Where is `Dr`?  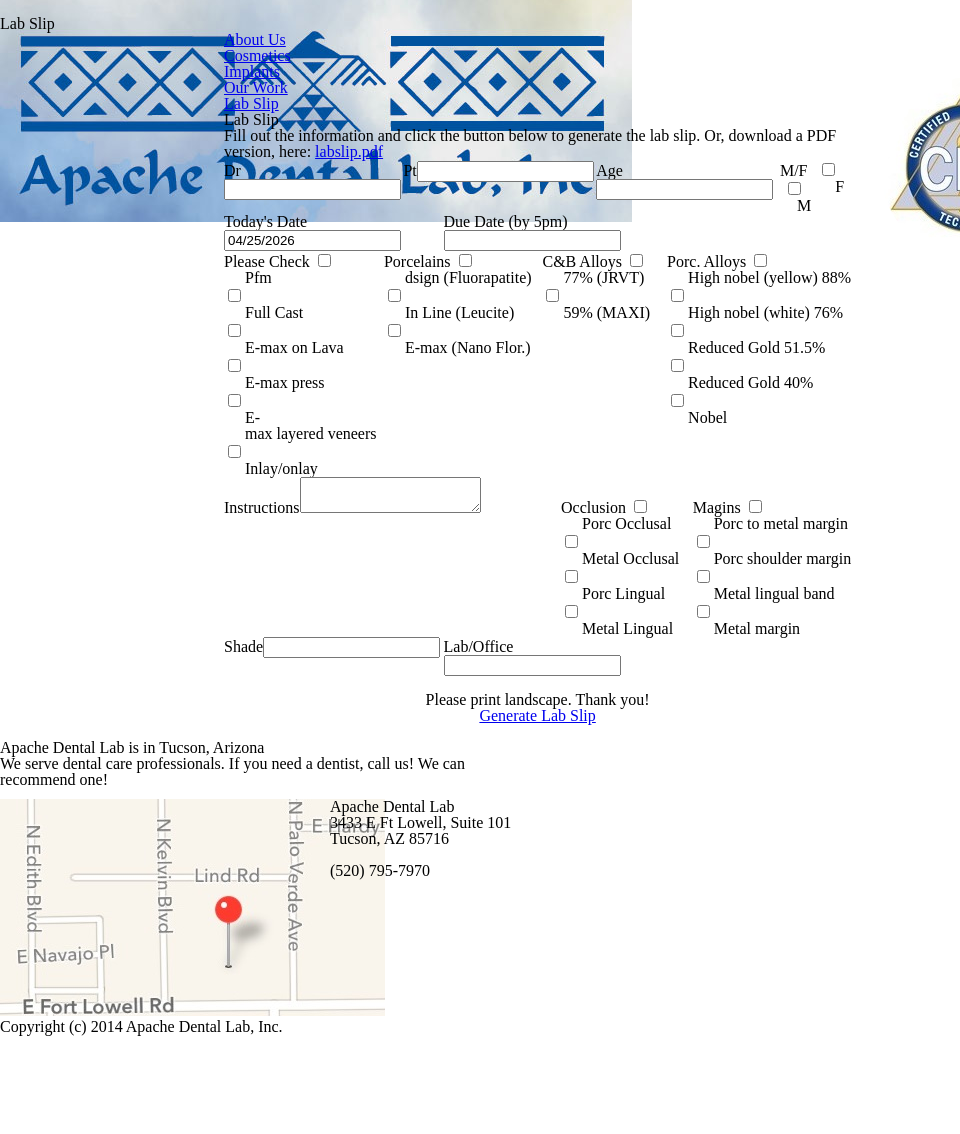 Dr is located at coordinates (7, 204).